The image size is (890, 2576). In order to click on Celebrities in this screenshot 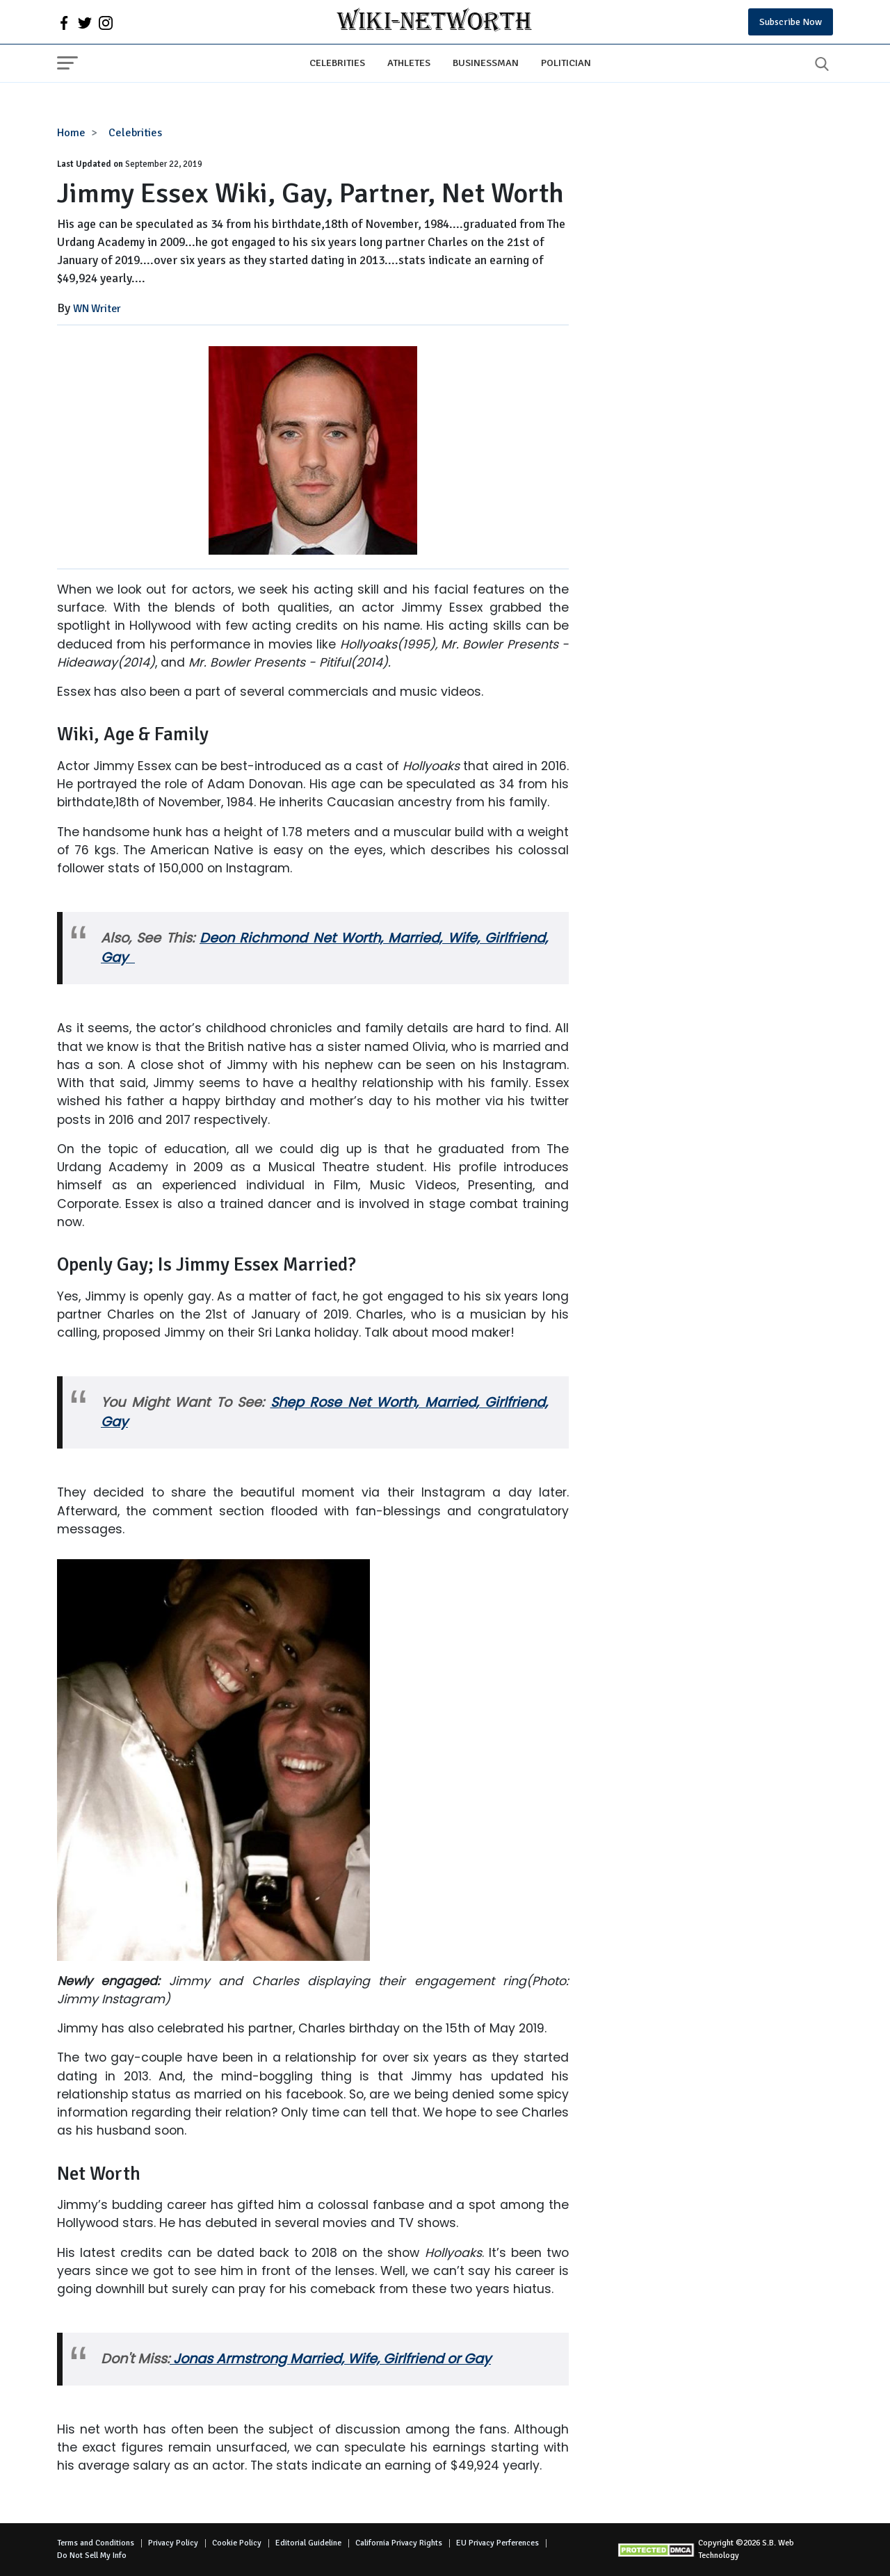, I will do `click(337, 62)`.